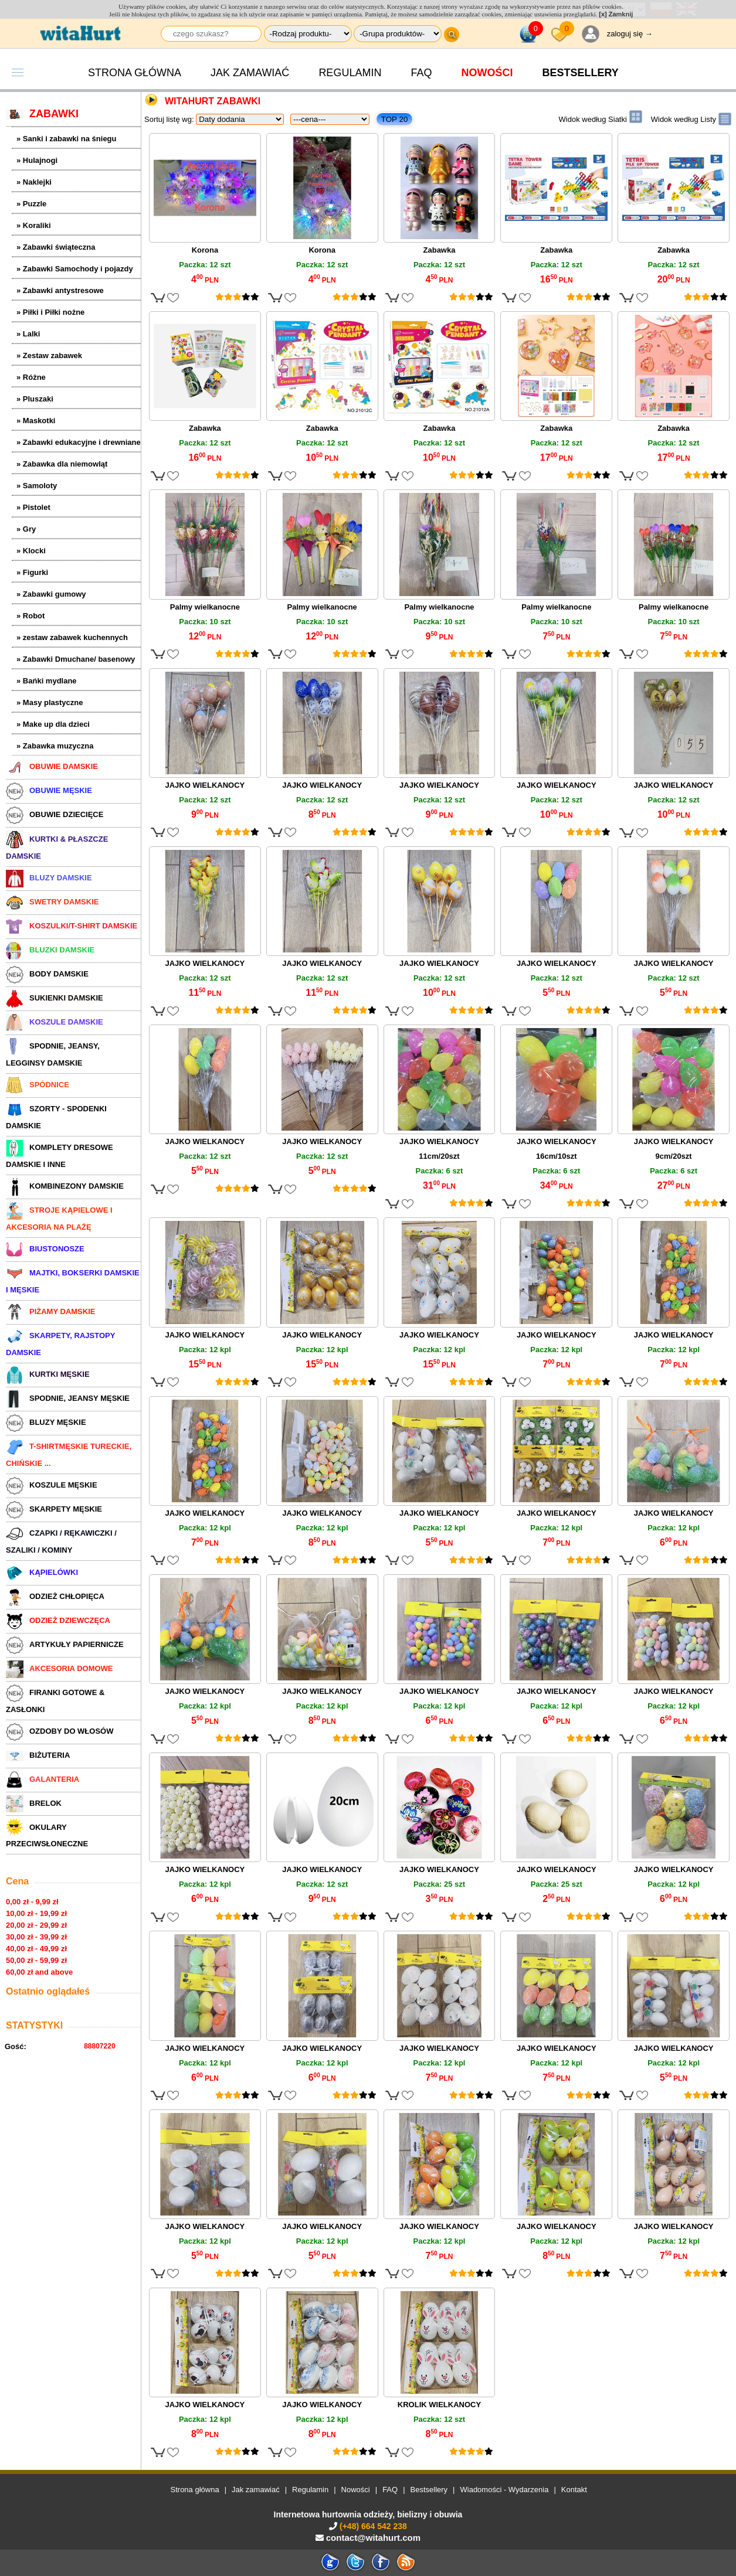 This screenshot has height=2576, width=736. I want to click on BRELOK, so click(34, 1803).